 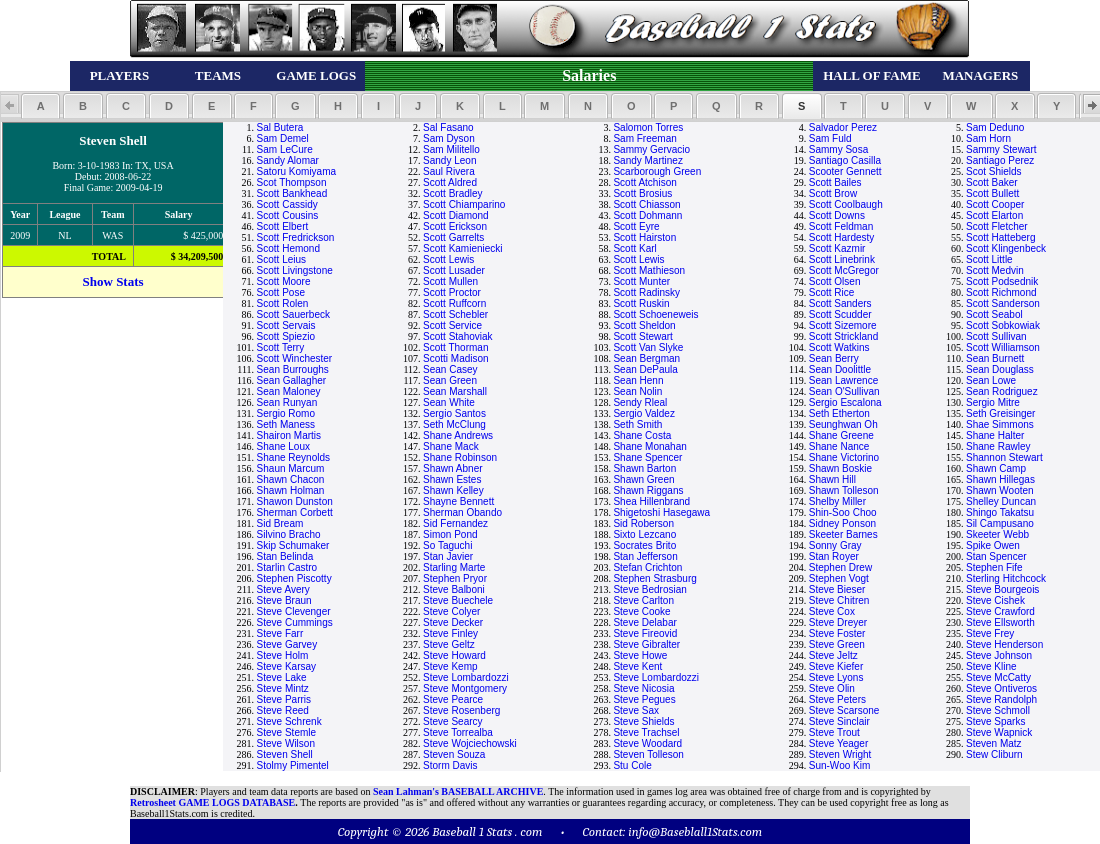 I want to click on Shane Monahan, so click(x=649, y=446).